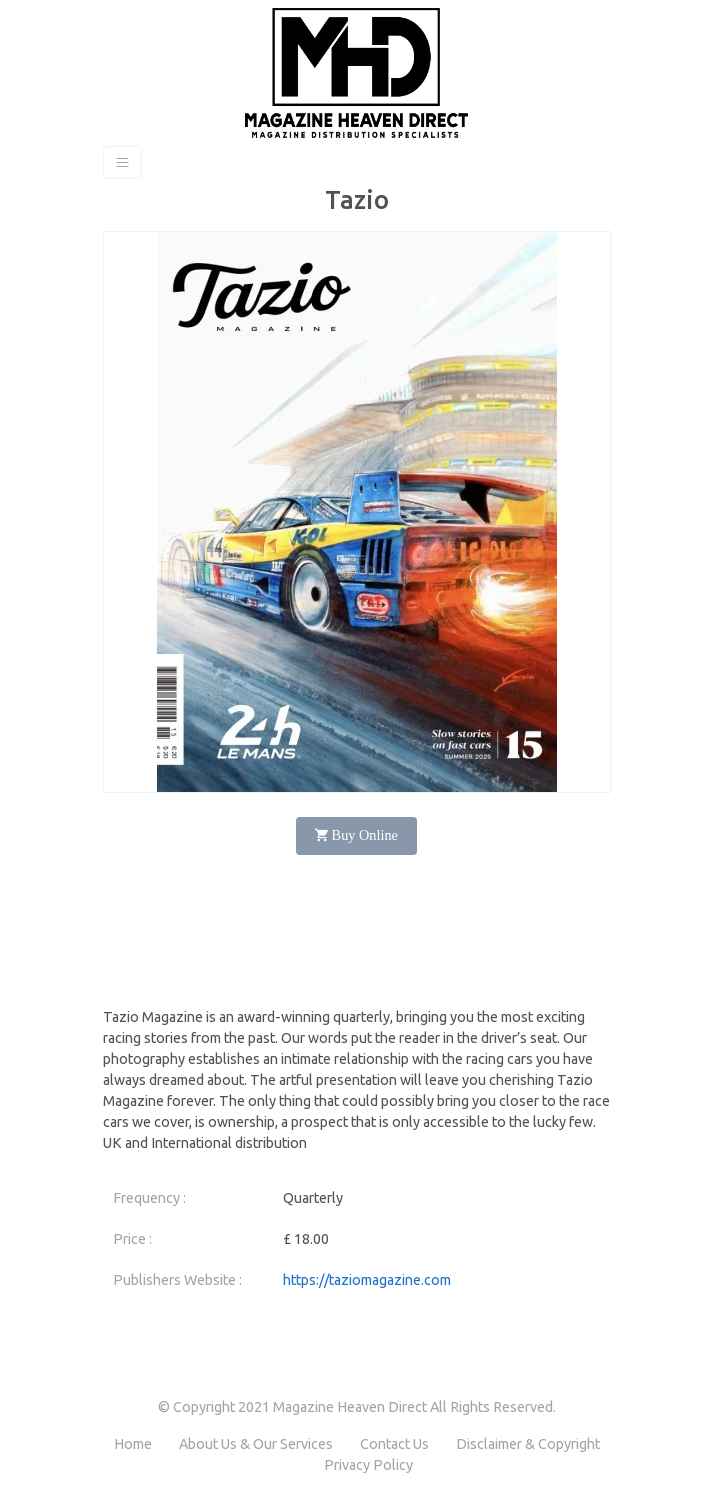 The height and width of the screenshot is (1500, 713). What do you see at coordinates (256, 1444) in the screenshot?
I see `About Us & Our Services` at bounding box center [256, 1444].